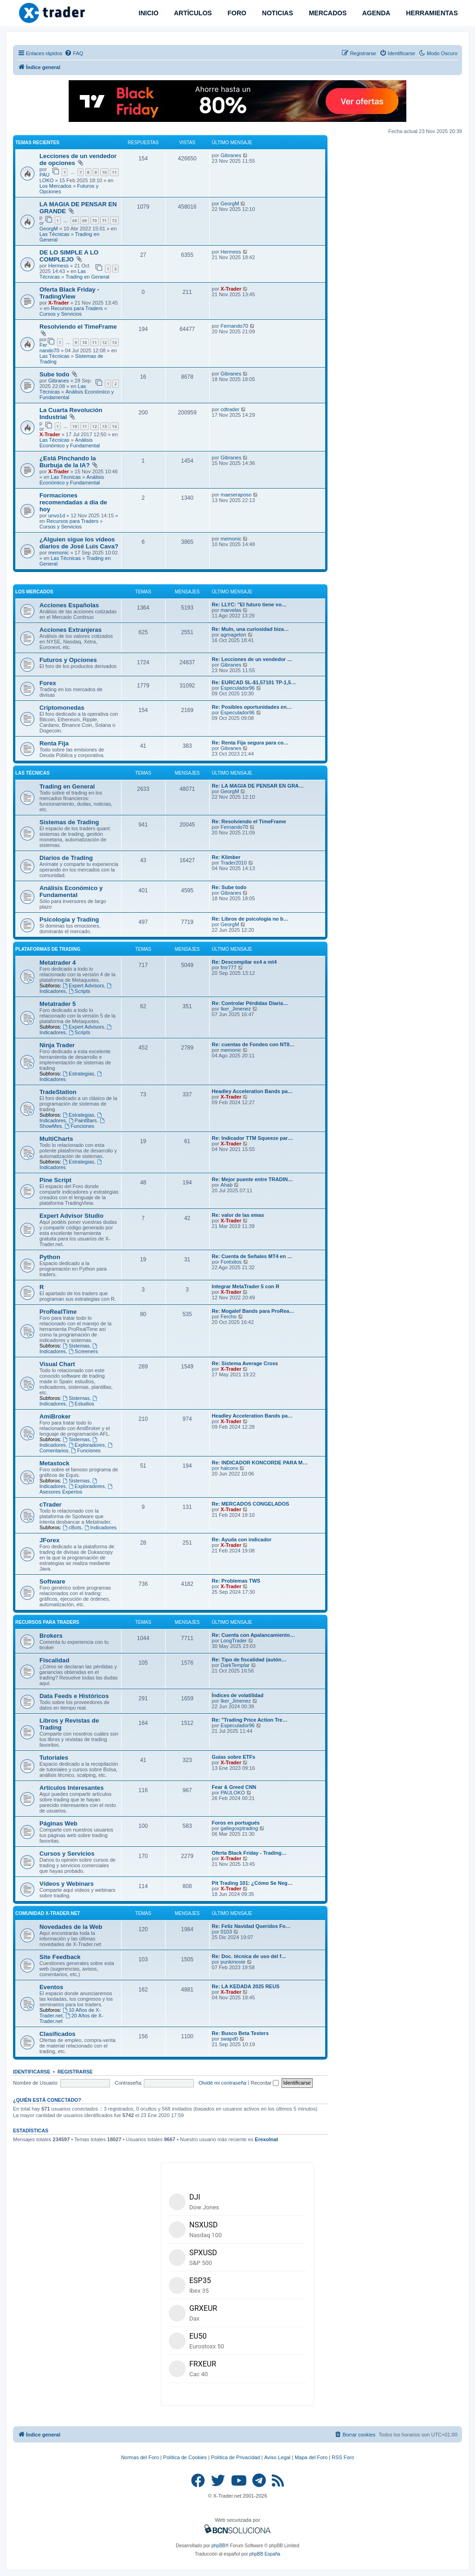 The width and height of the screenshot is (475, 2576). I want to click on ARTÍCULOS, so click(192, 13).